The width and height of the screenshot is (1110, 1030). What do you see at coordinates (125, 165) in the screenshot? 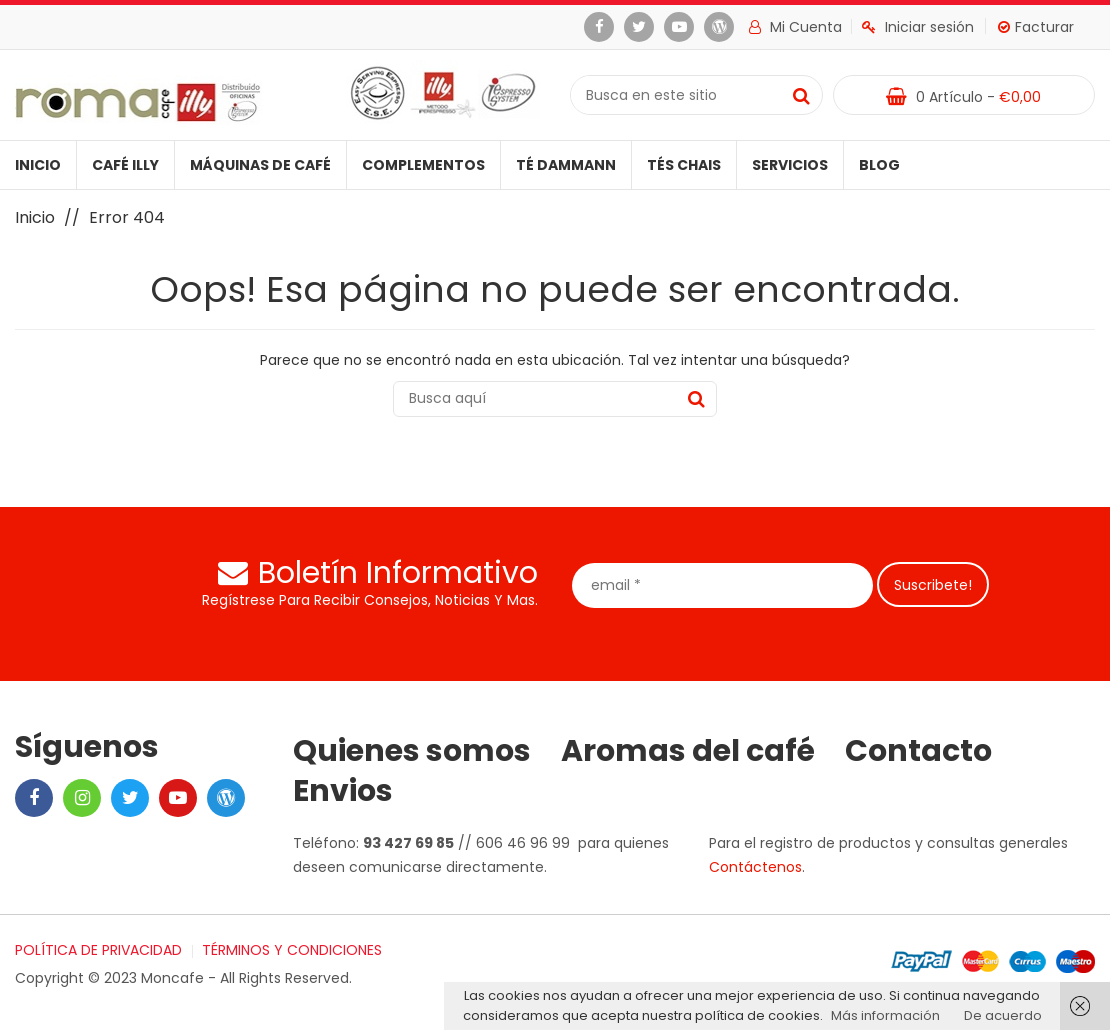
I see `Café illy` at bounding box center [125, 165].